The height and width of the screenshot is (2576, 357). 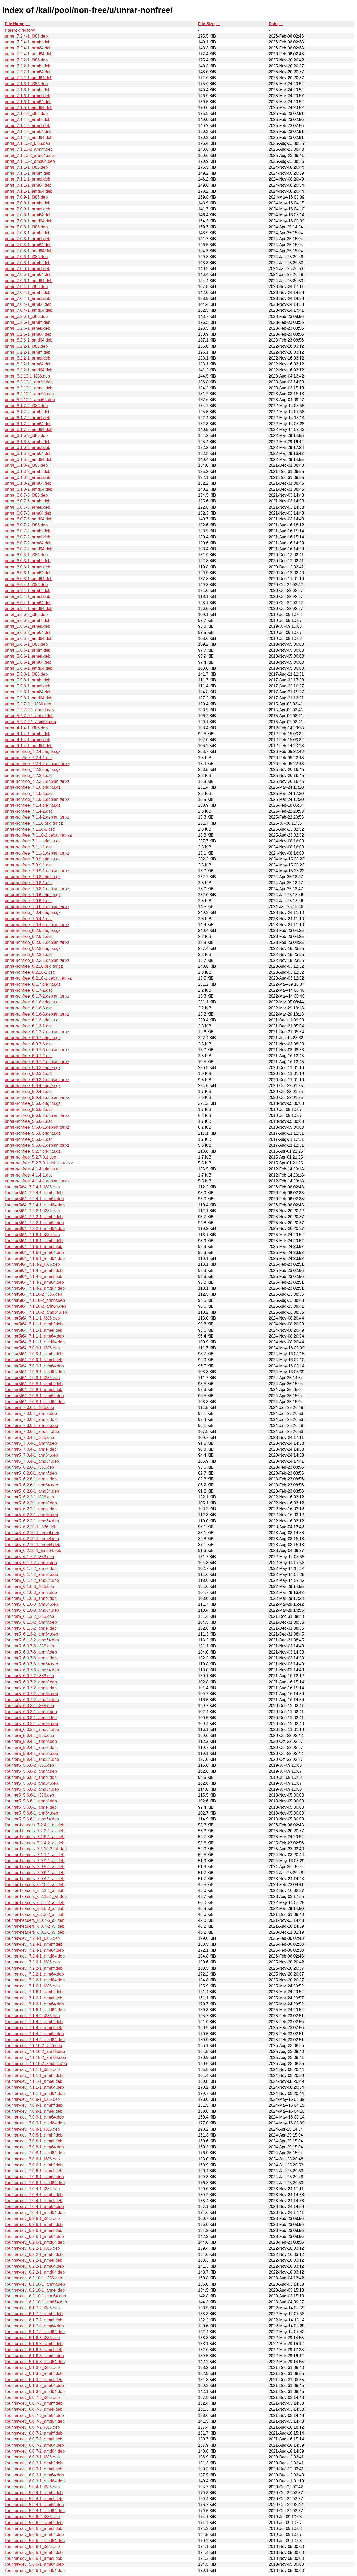 What do you see at coordinates (27, 656) in the screenshot?
I see `unrar_5.6.6-1_armel.deb` at bounding box center [27, 656].